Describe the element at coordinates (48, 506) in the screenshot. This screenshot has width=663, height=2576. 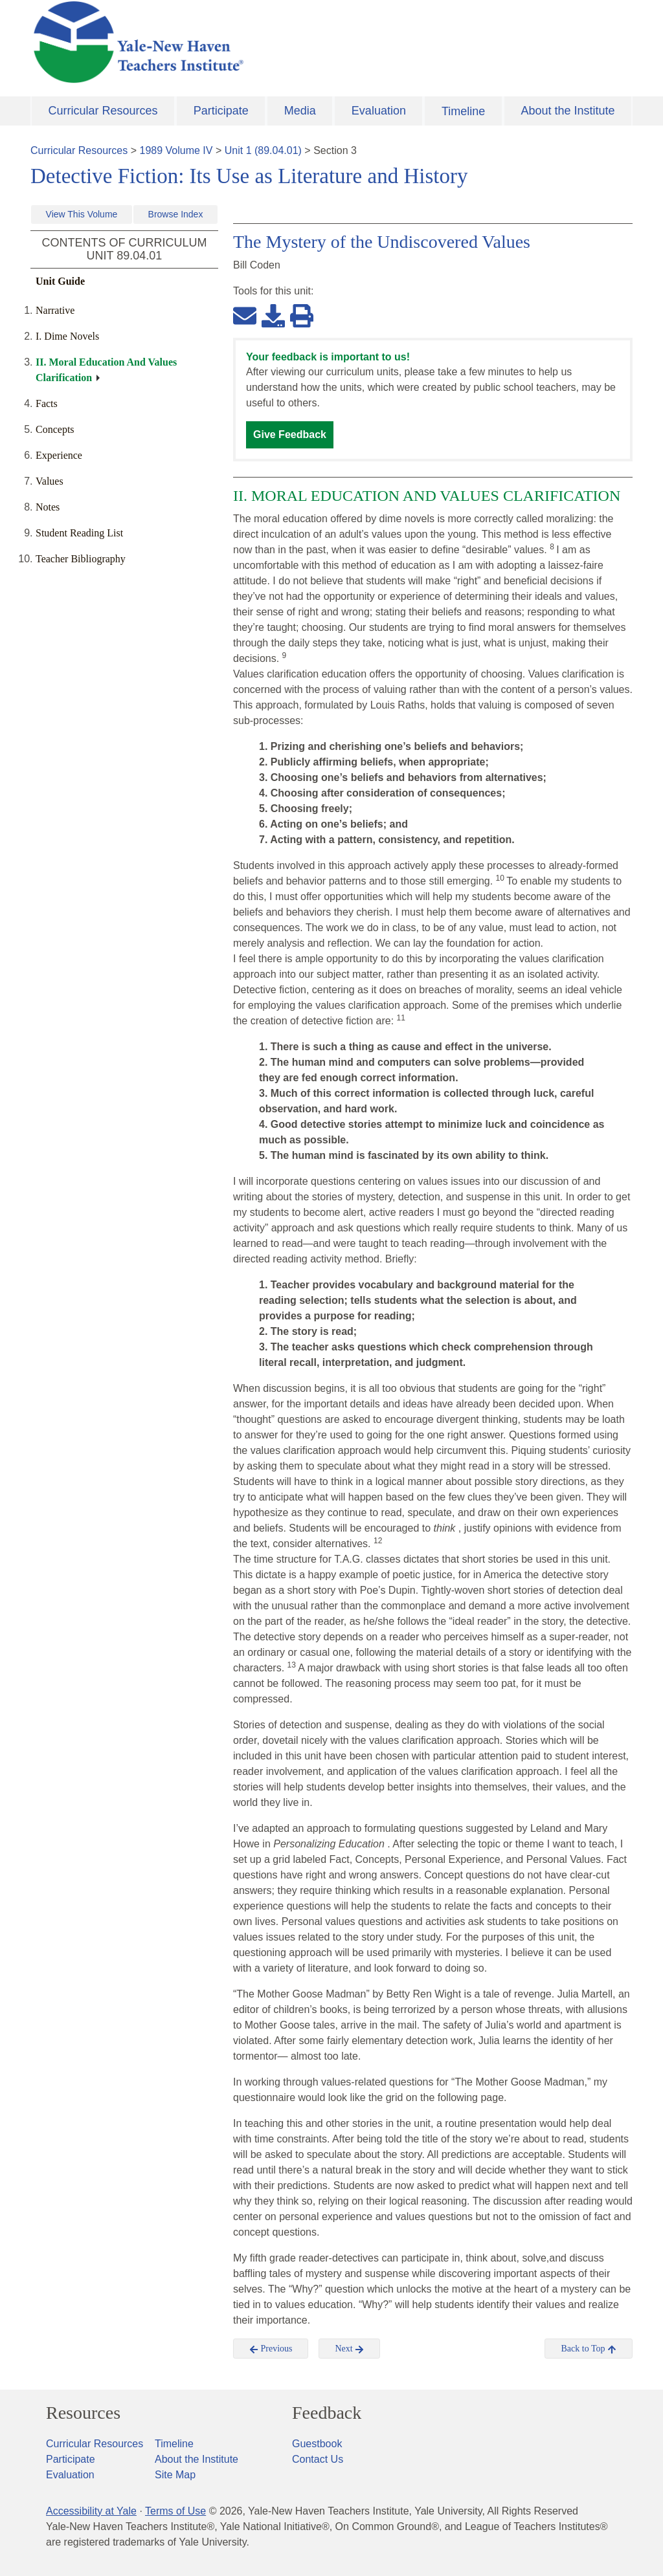
I see `Notes` at that location.